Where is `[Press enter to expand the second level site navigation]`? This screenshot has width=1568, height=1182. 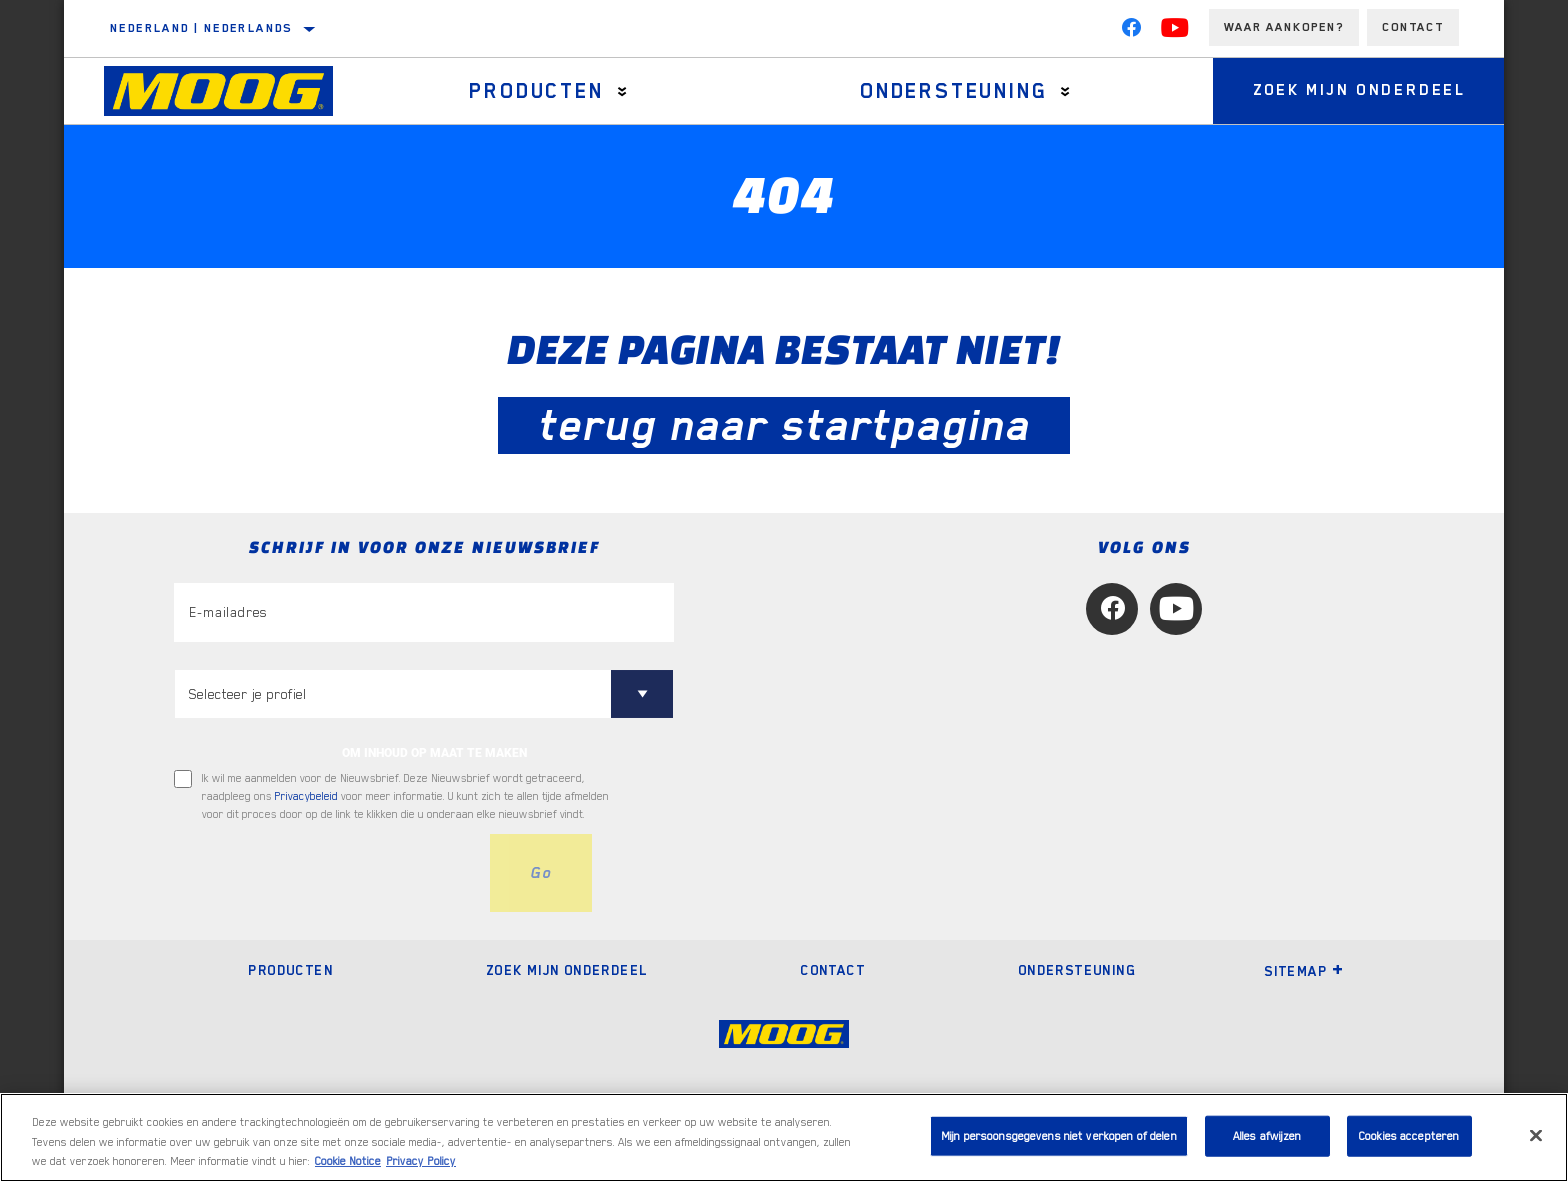
[Press enter to expand the second level site navigation] is located at coordinates (622, 91).